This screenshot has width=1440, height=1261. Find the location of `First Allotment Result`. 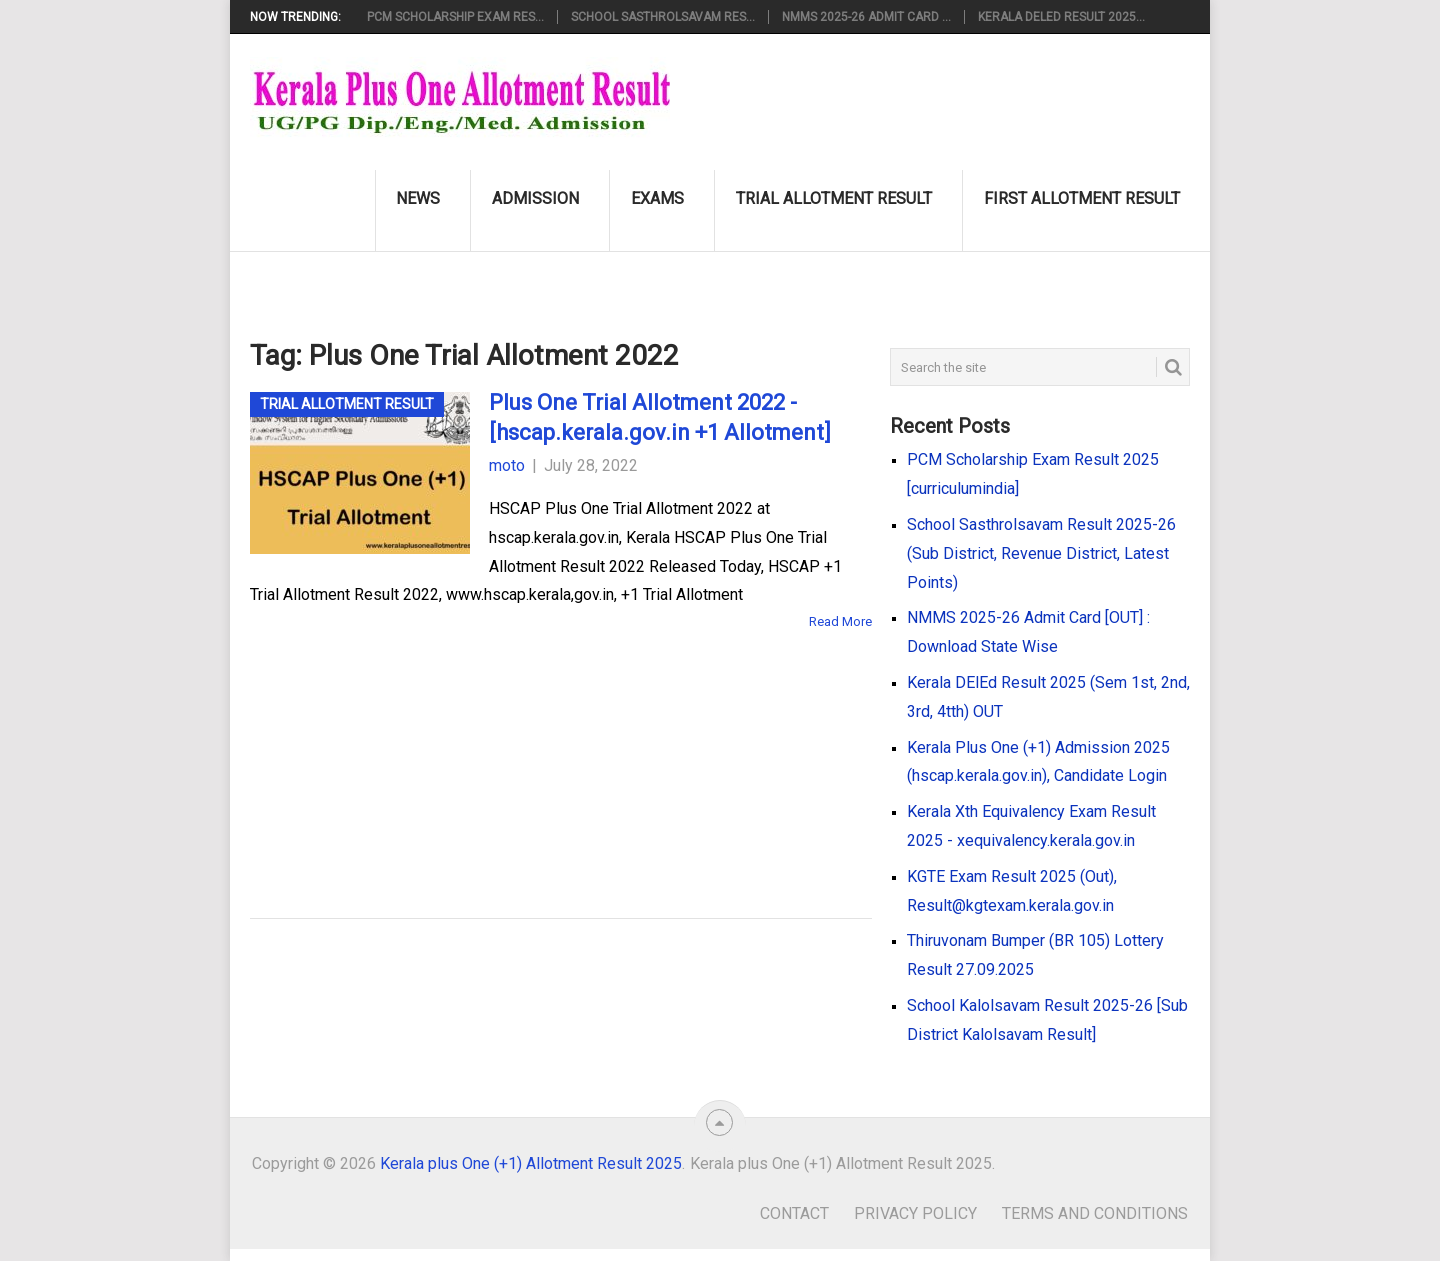

First Allotment Result is located at coordinates (1082, 198).